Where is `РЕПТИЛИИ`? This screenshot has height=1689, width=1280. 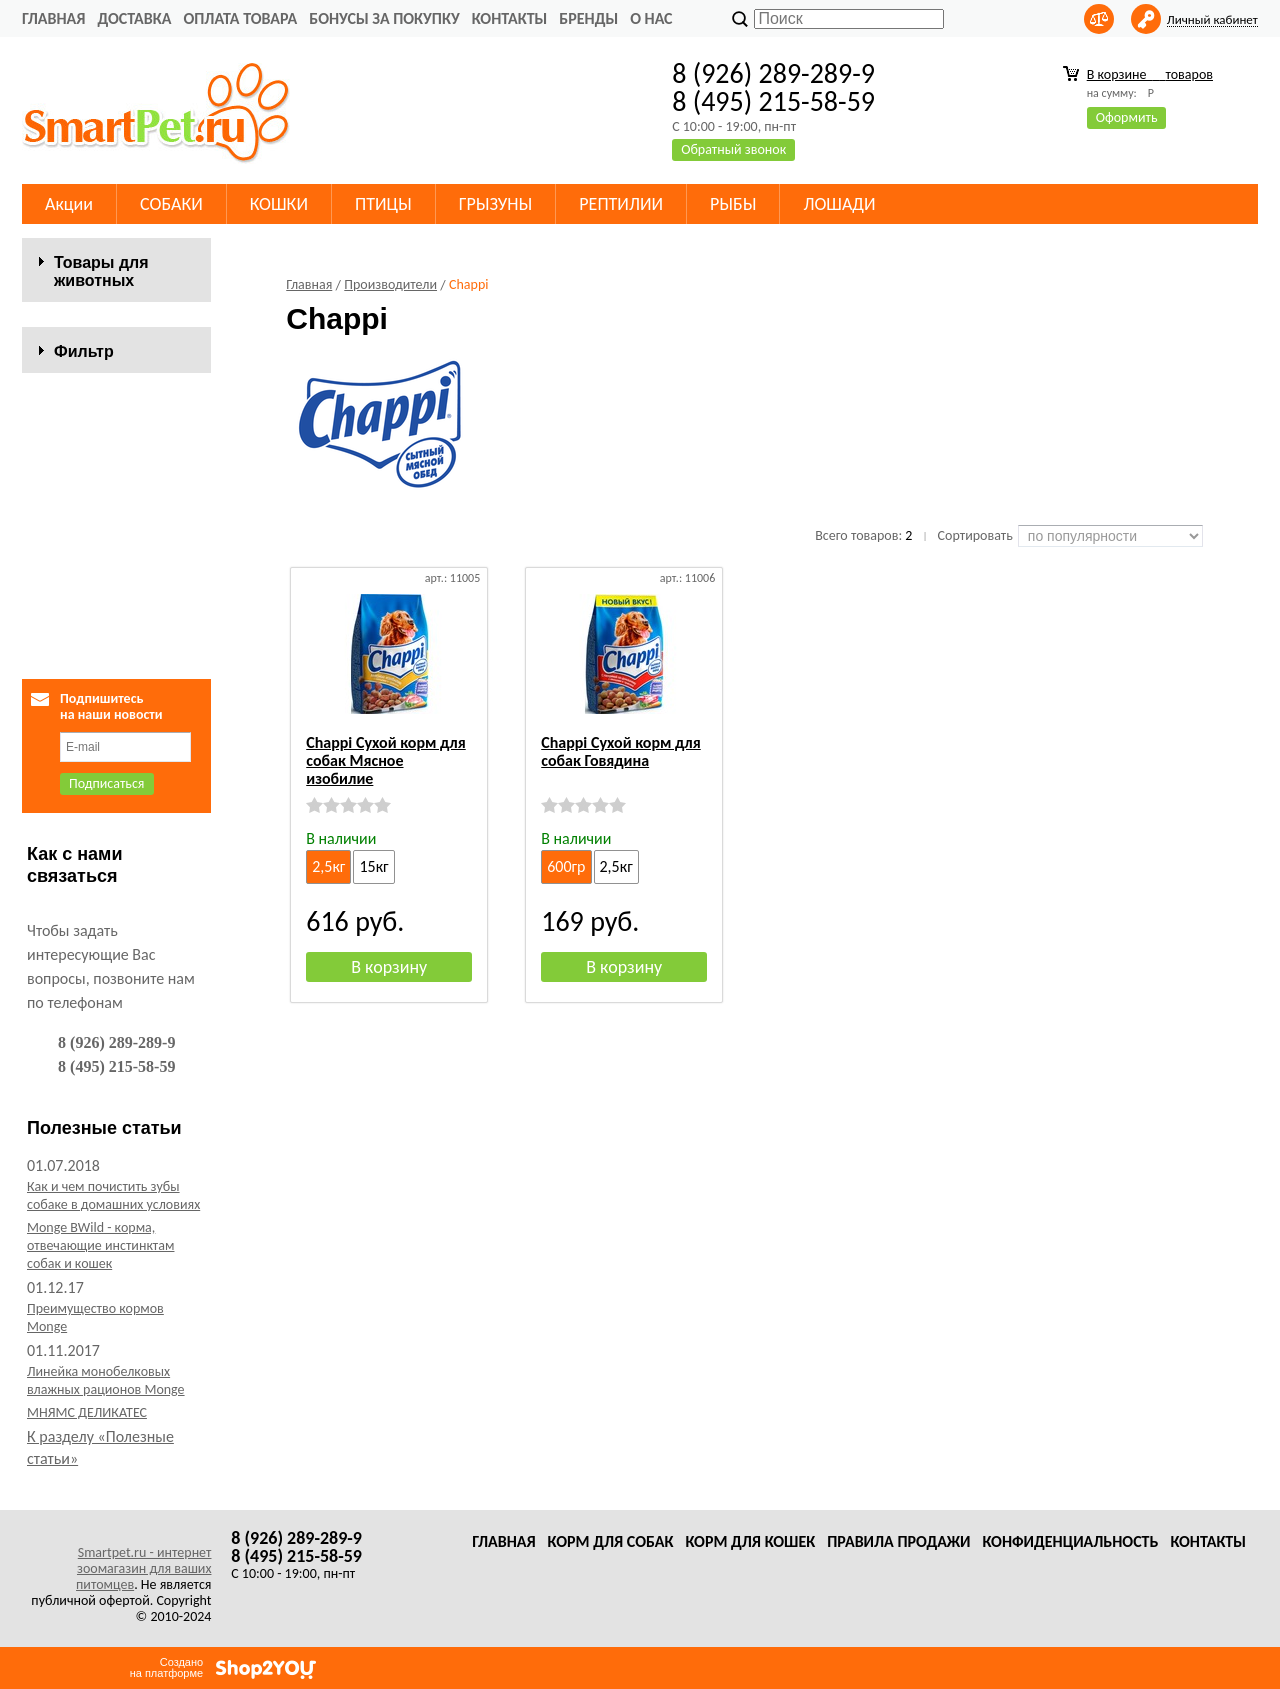
РЕПТИЛИИ is located at coordinates (621, 204).